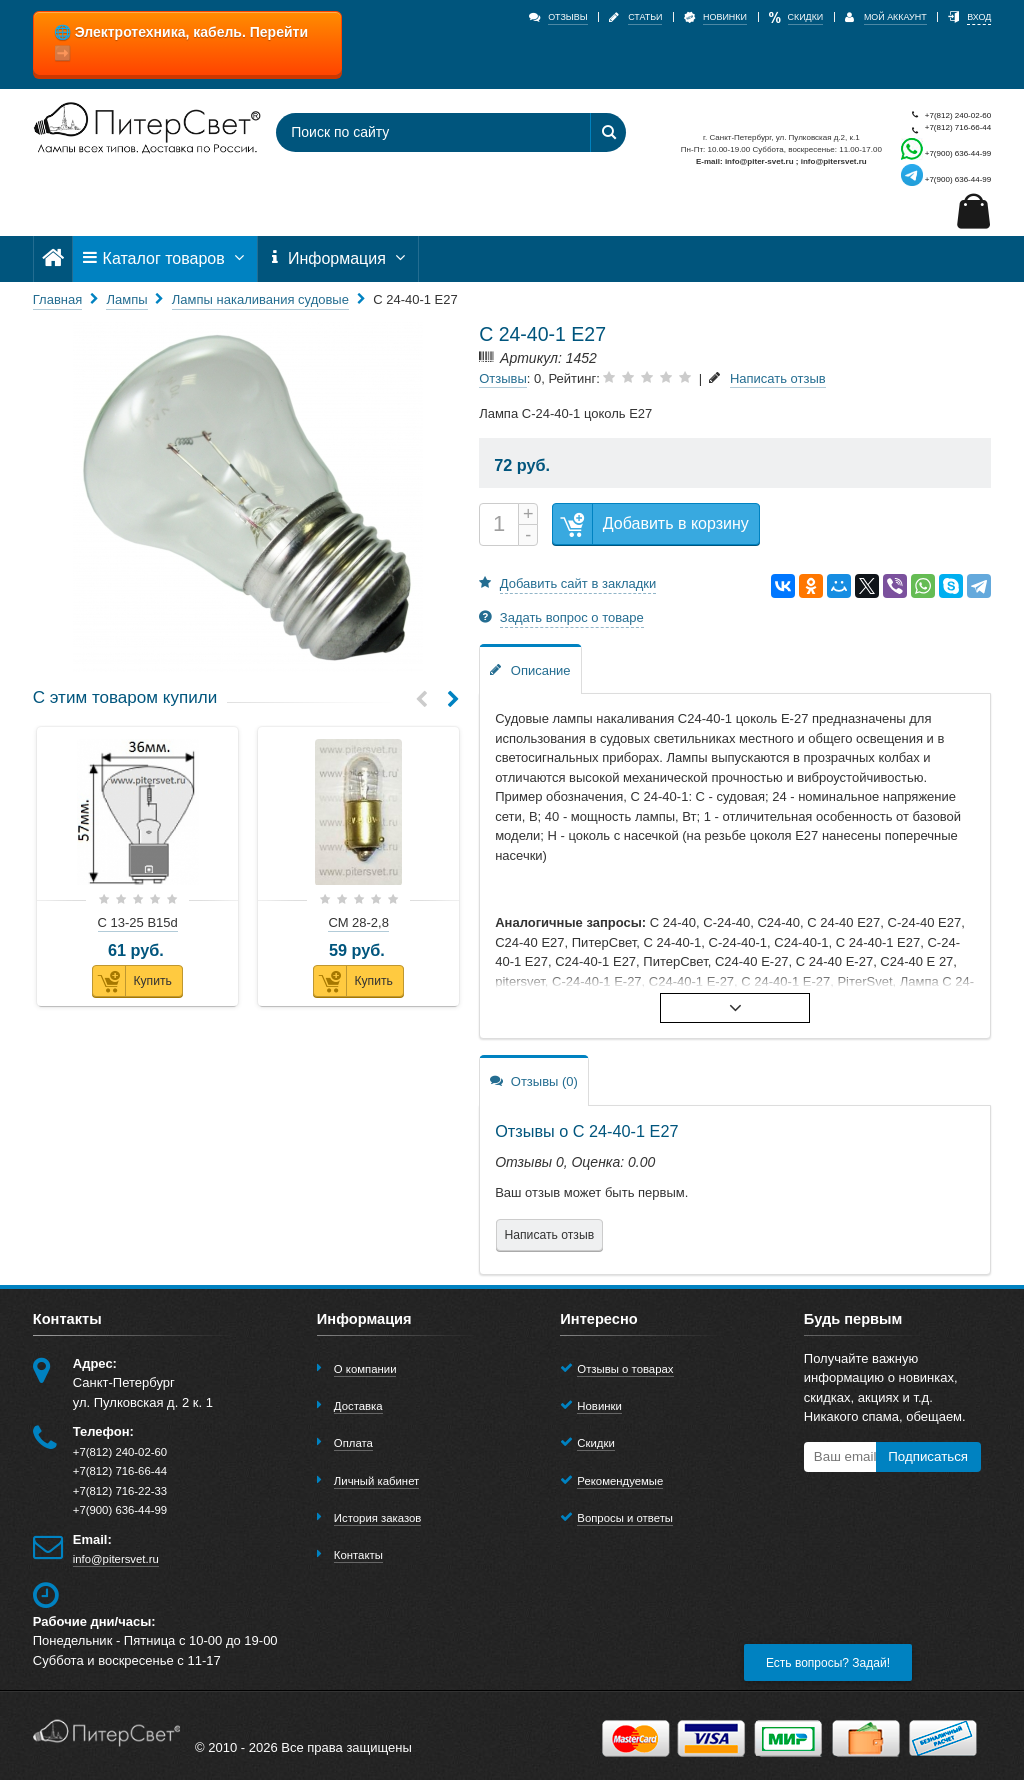 The width and height of the screenshot is (1024, 1780). Describe the element at coordinates (378, 1518) in the screenshot. I see `История заказов` at that location.